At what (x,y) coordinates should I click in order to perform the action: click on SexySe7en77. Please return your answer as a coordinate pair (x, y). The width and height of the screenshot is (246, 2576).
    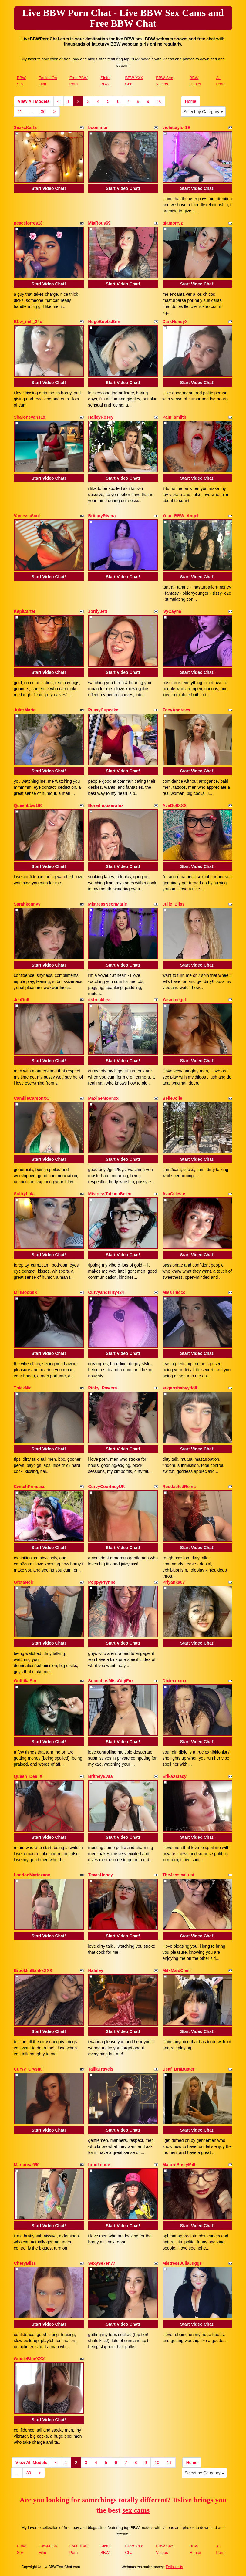
    Looking at the image, I should click on (102, 2263).